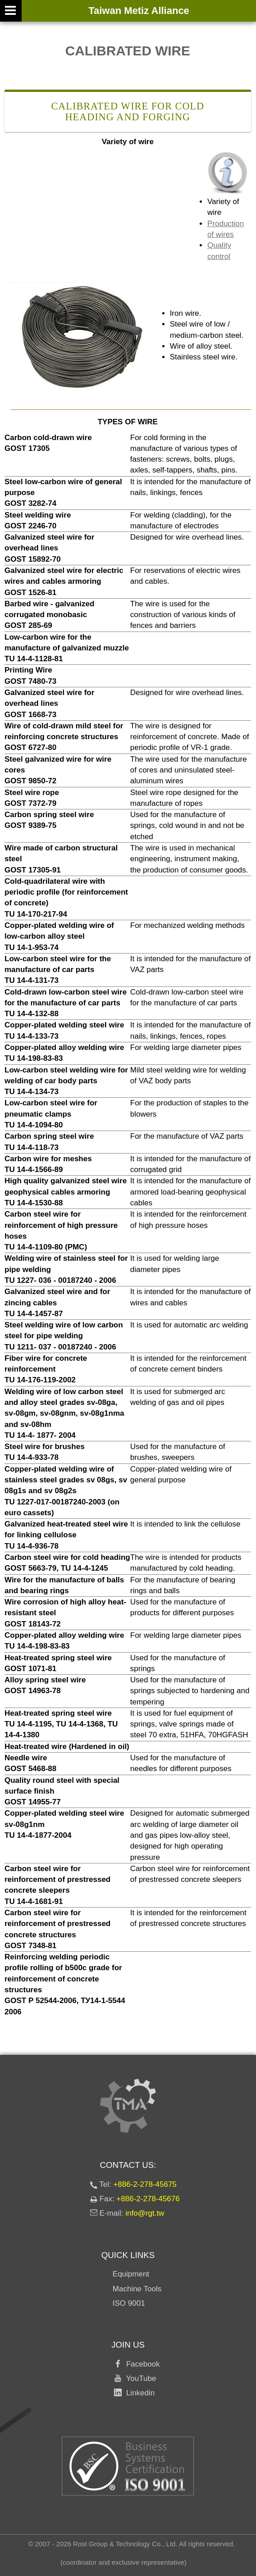  I want to click on info@rgt.tw, so click(144, 2213).